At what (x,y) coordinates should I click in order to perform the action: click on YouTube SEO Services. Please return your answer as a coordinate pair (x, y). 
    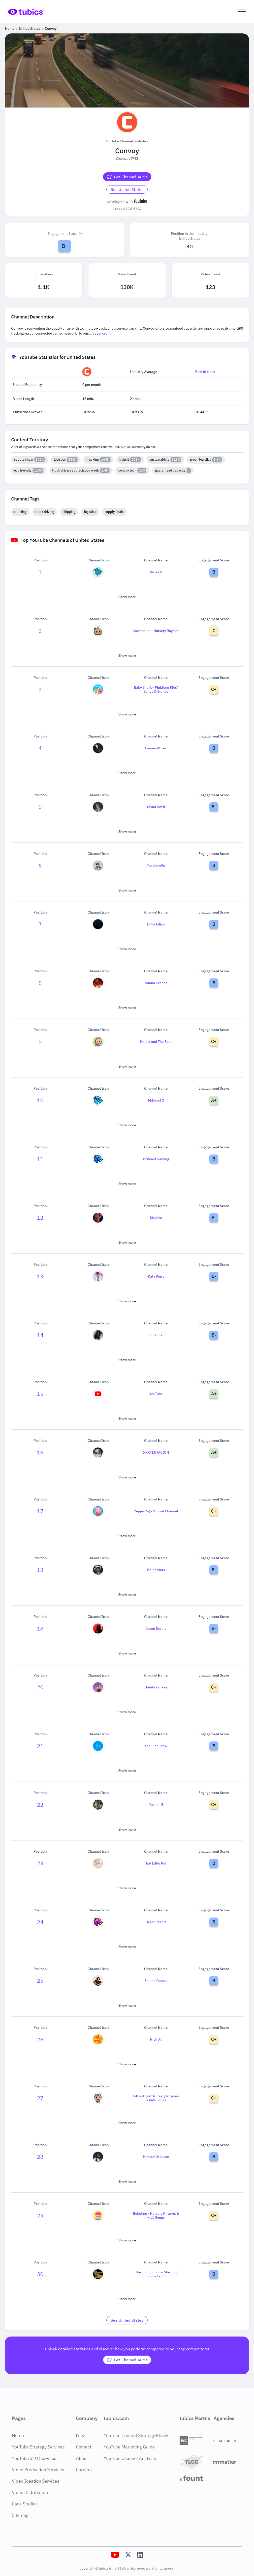
    Looking at the image, I should click on (34, 2458).